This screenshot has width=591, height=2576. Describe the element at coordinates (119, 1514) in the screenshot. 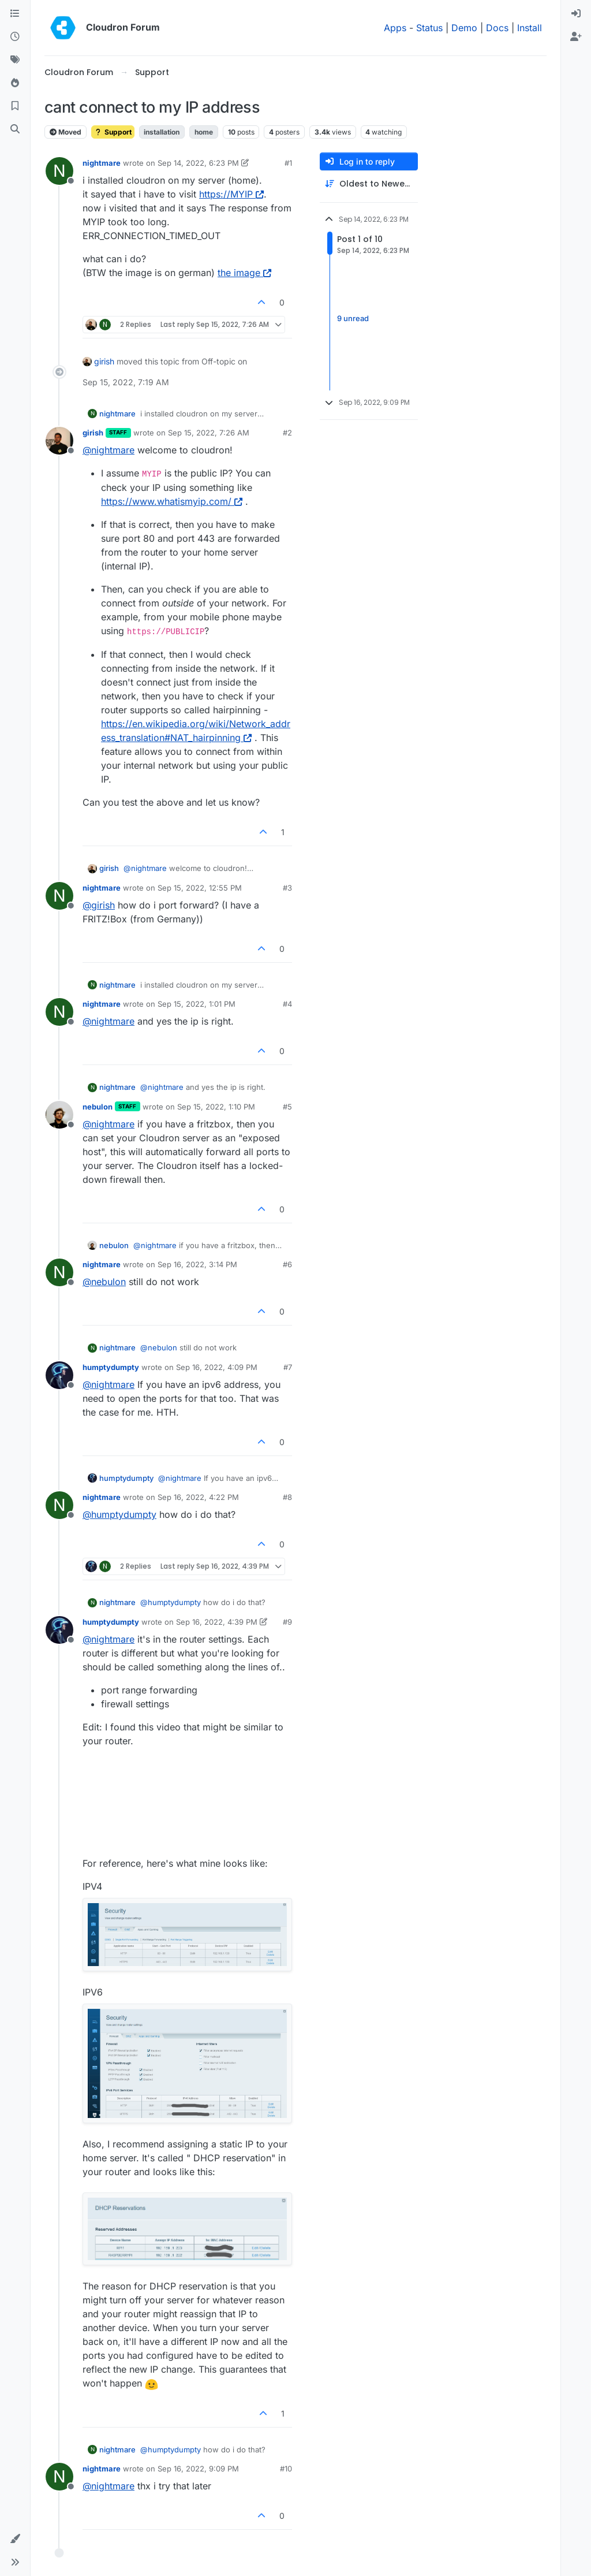

I see `@ [Profile: humptydumpty]` at that location.